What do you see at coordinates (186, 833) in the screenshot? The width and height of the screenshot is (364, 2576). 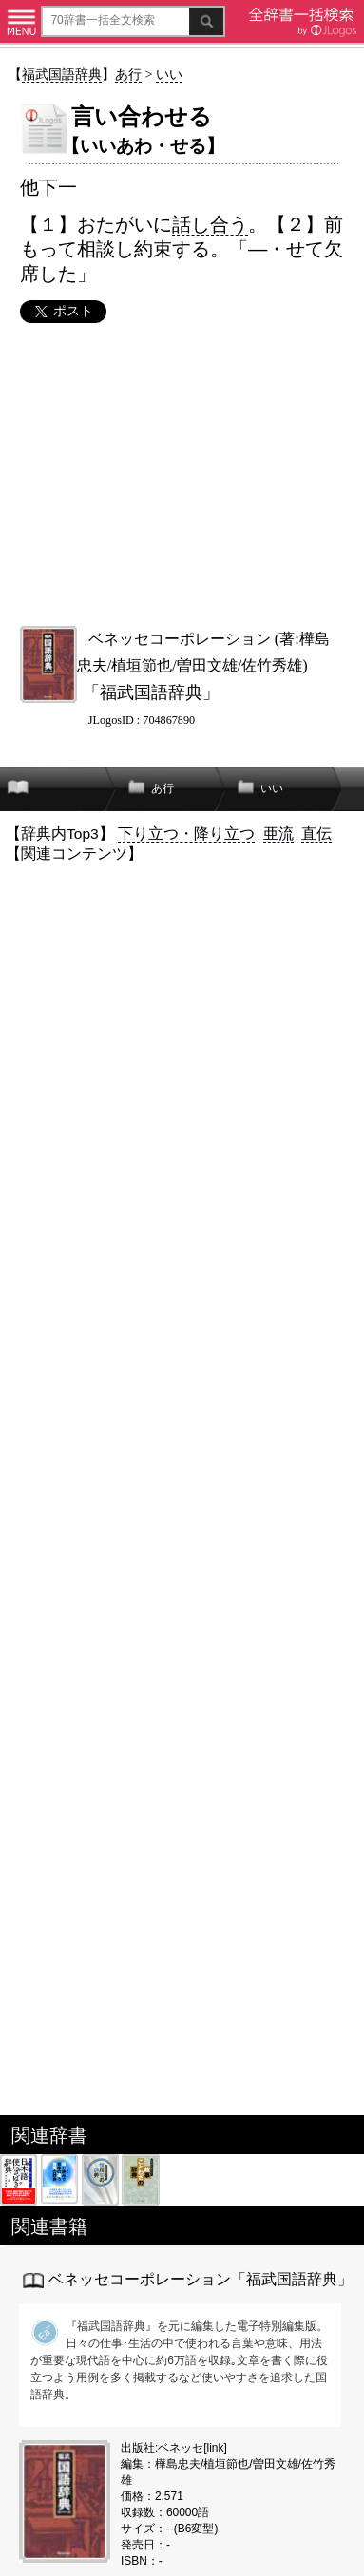 I see `下り立つ・降り立つ` at bounding box center [186, 833].